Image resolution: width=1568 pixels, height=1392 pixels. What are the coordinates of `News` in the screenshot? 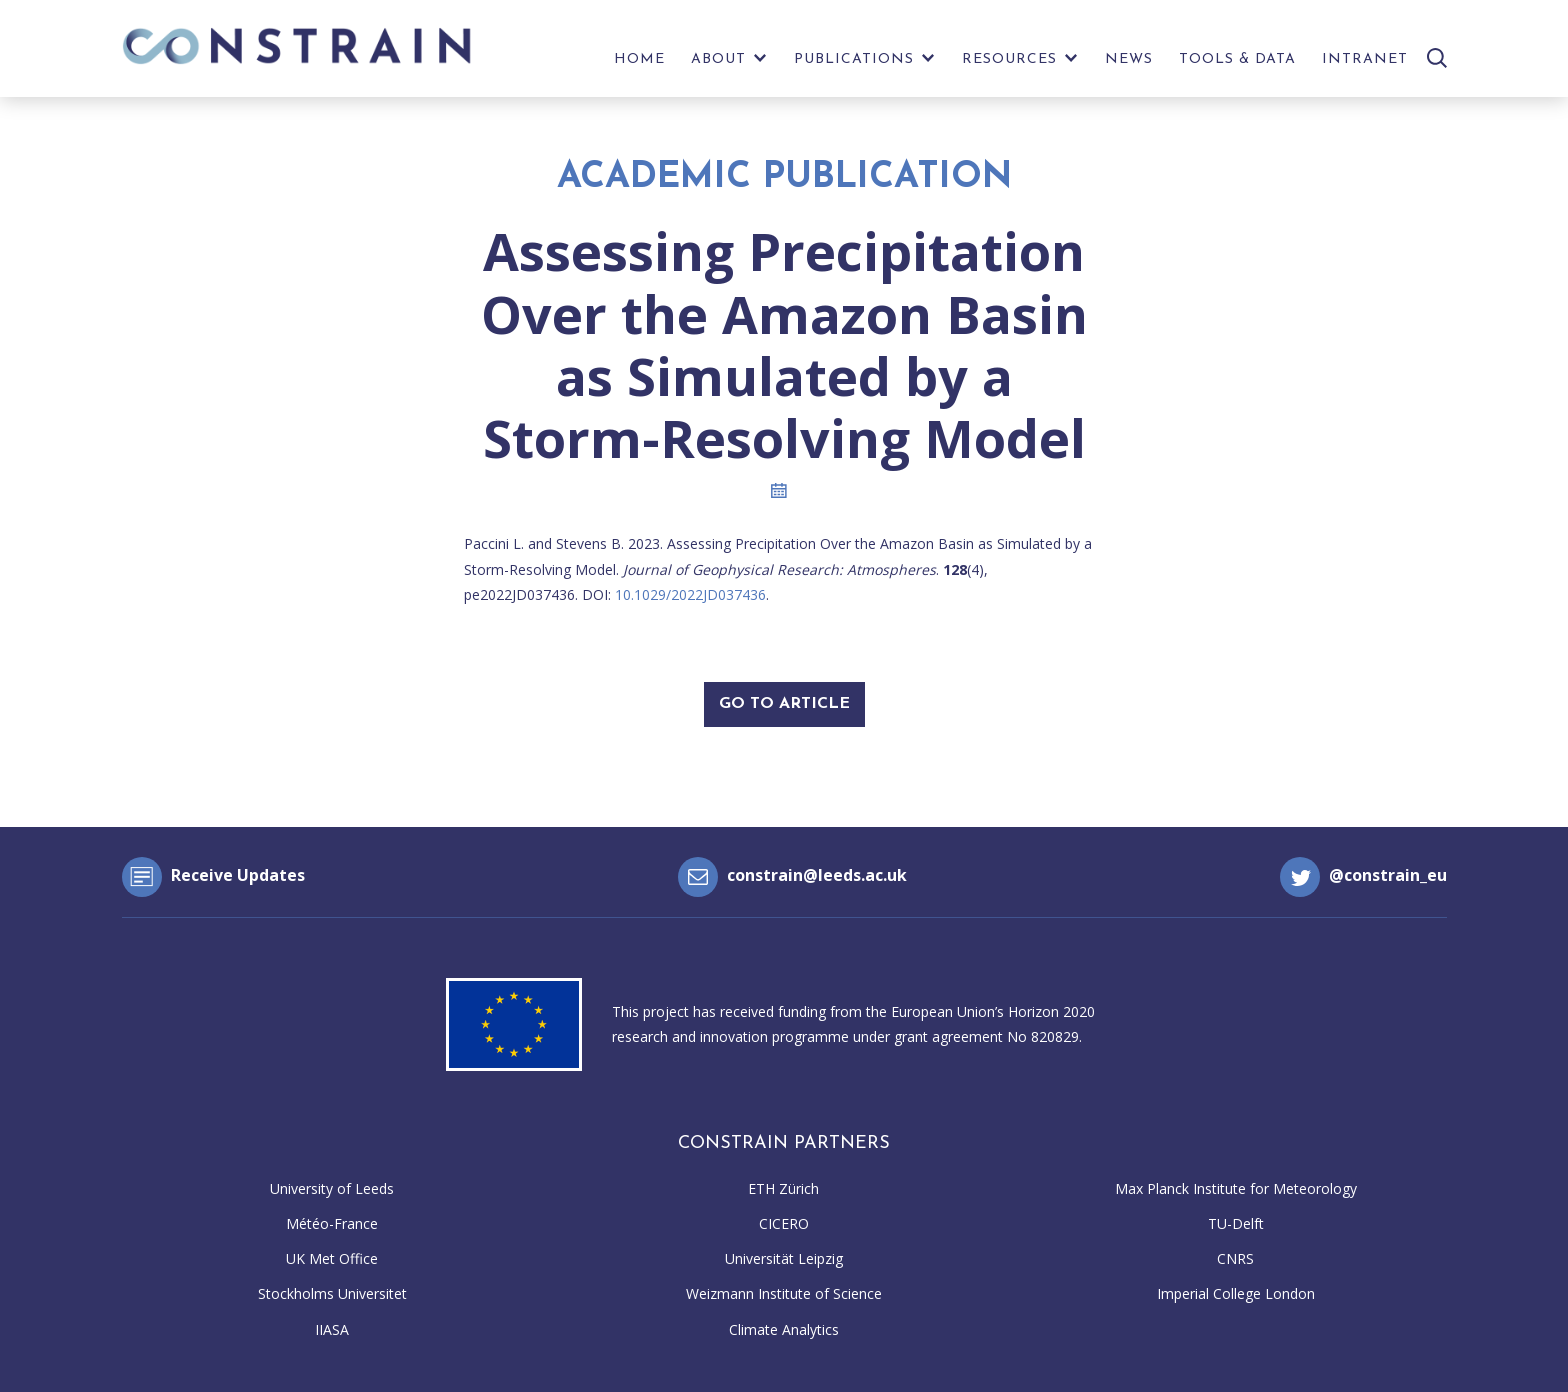 It's located at (1129, 59).